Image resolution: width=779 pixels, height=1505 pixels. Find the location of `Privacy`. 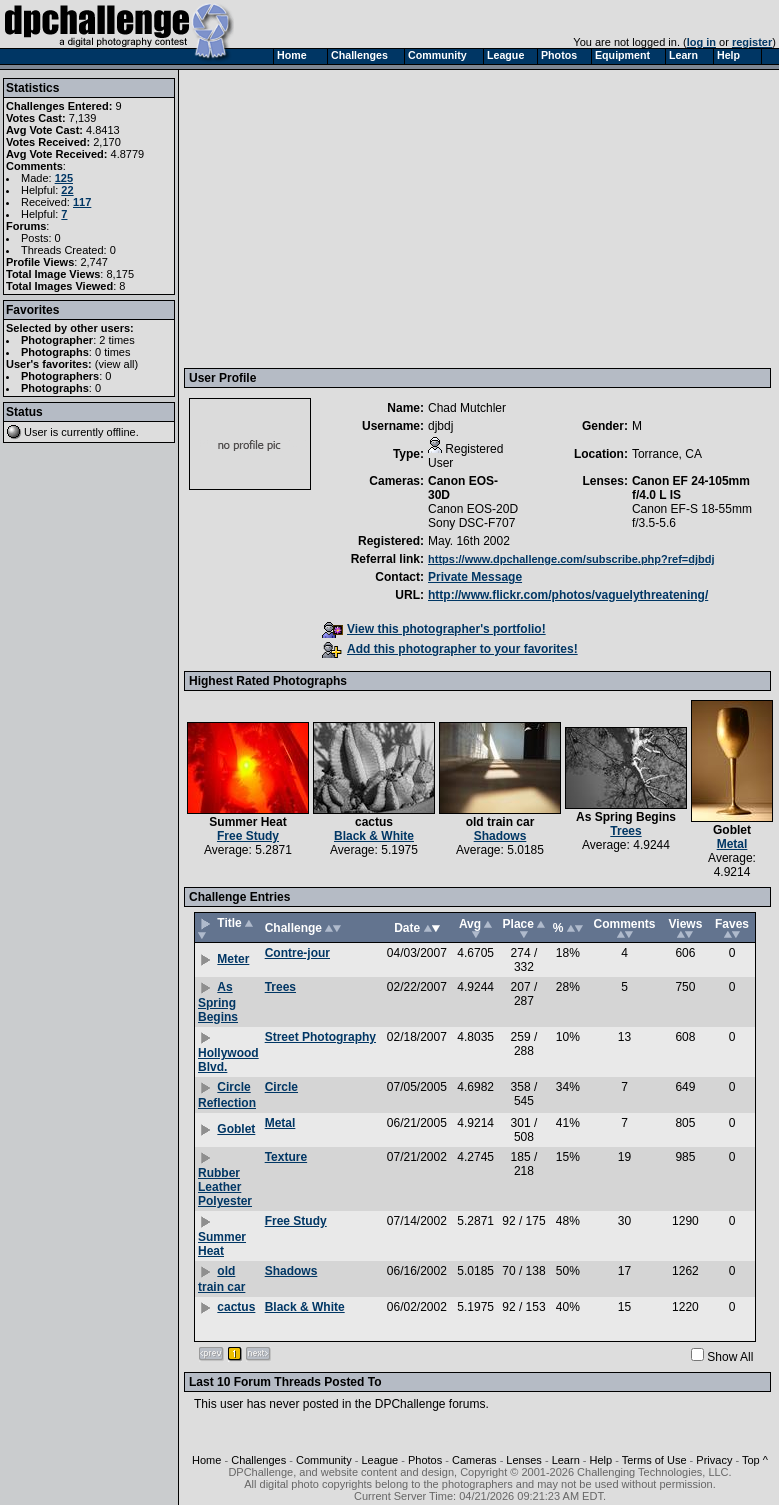

Privacy is located at coordinates (714, 1460).